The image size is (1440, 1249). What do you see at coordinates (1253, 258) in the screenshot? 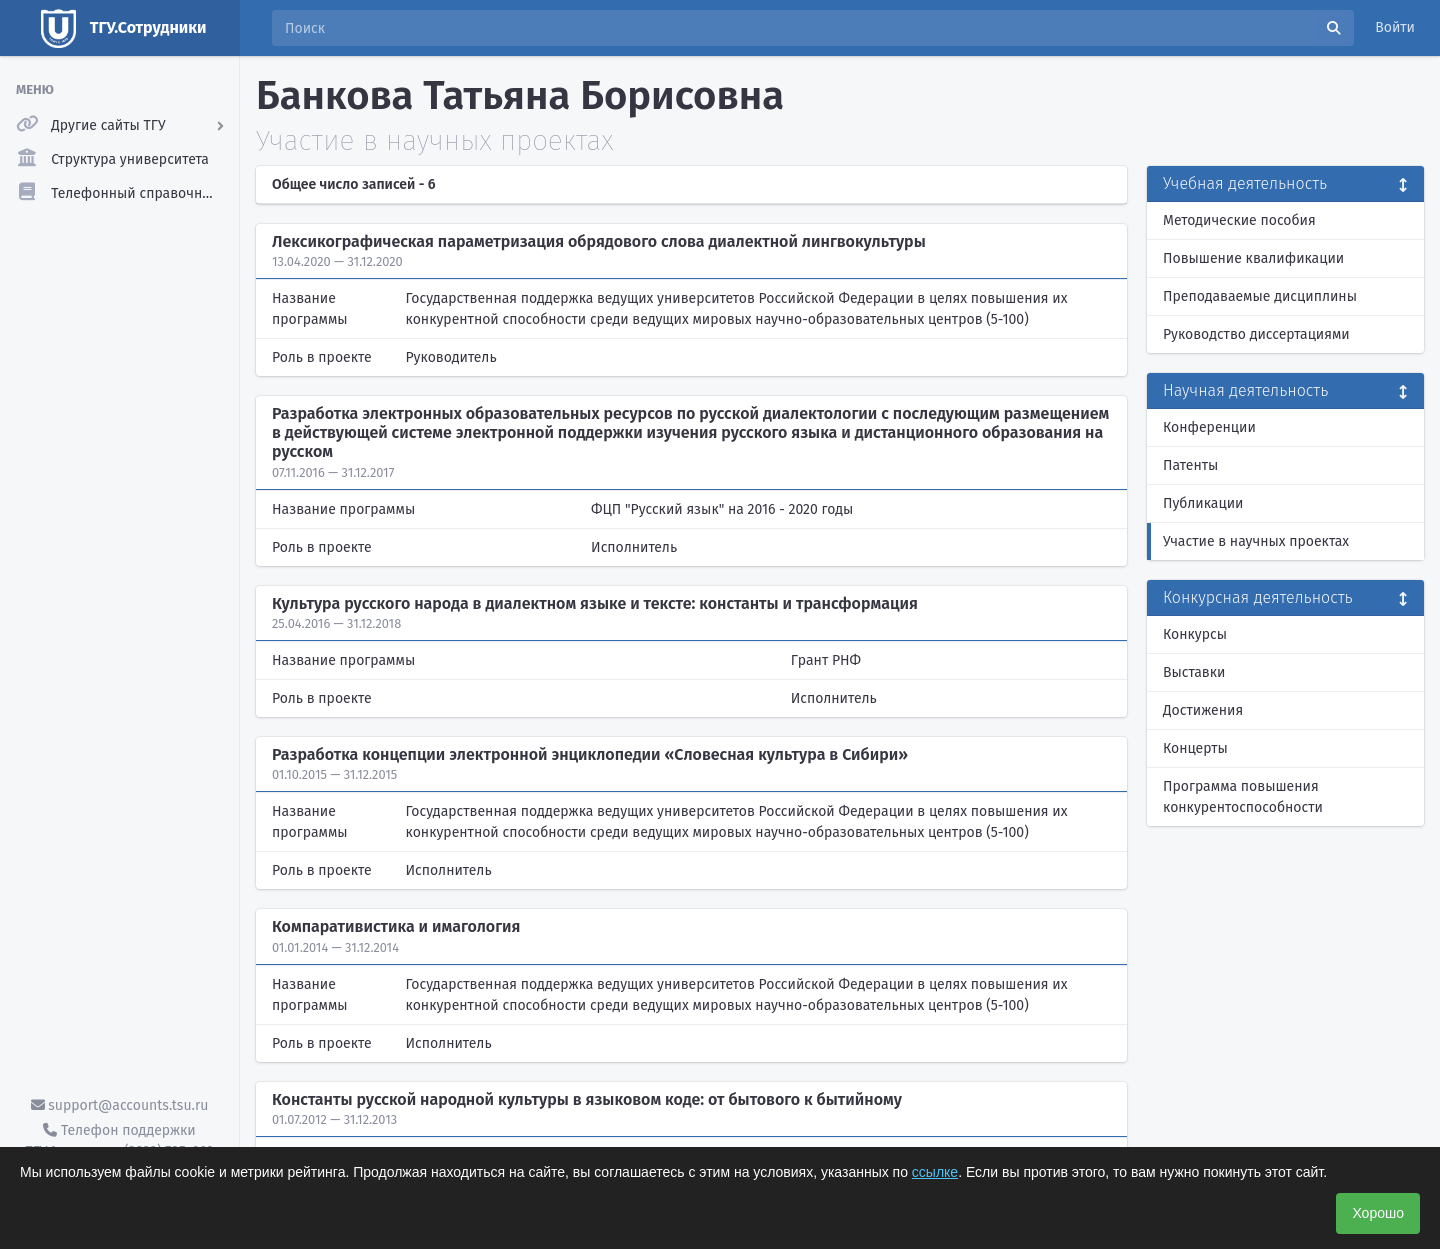
I see `Повышение квалификации` at bounding box center [1253, 258].